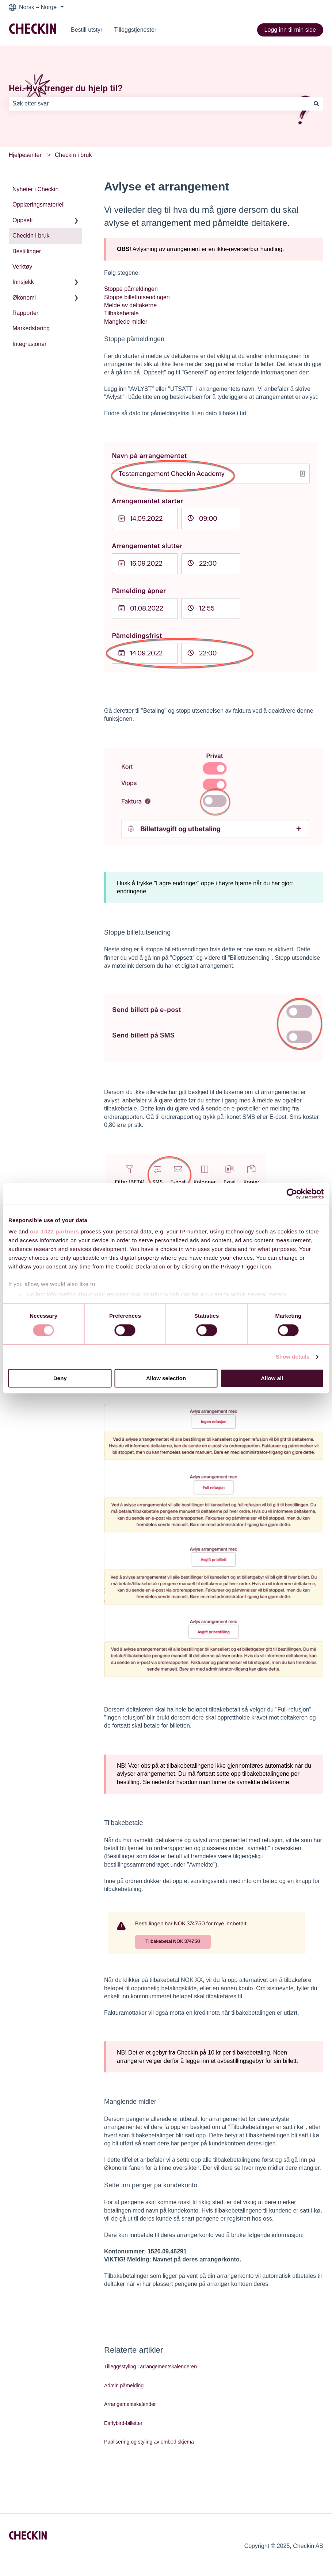 The width and height of the screenshot is (332, 2576). What do you see at coordinates (123, 2423) in the screenshot?
I see `Earlybird-billetter` at bounding box center [123, 2423].